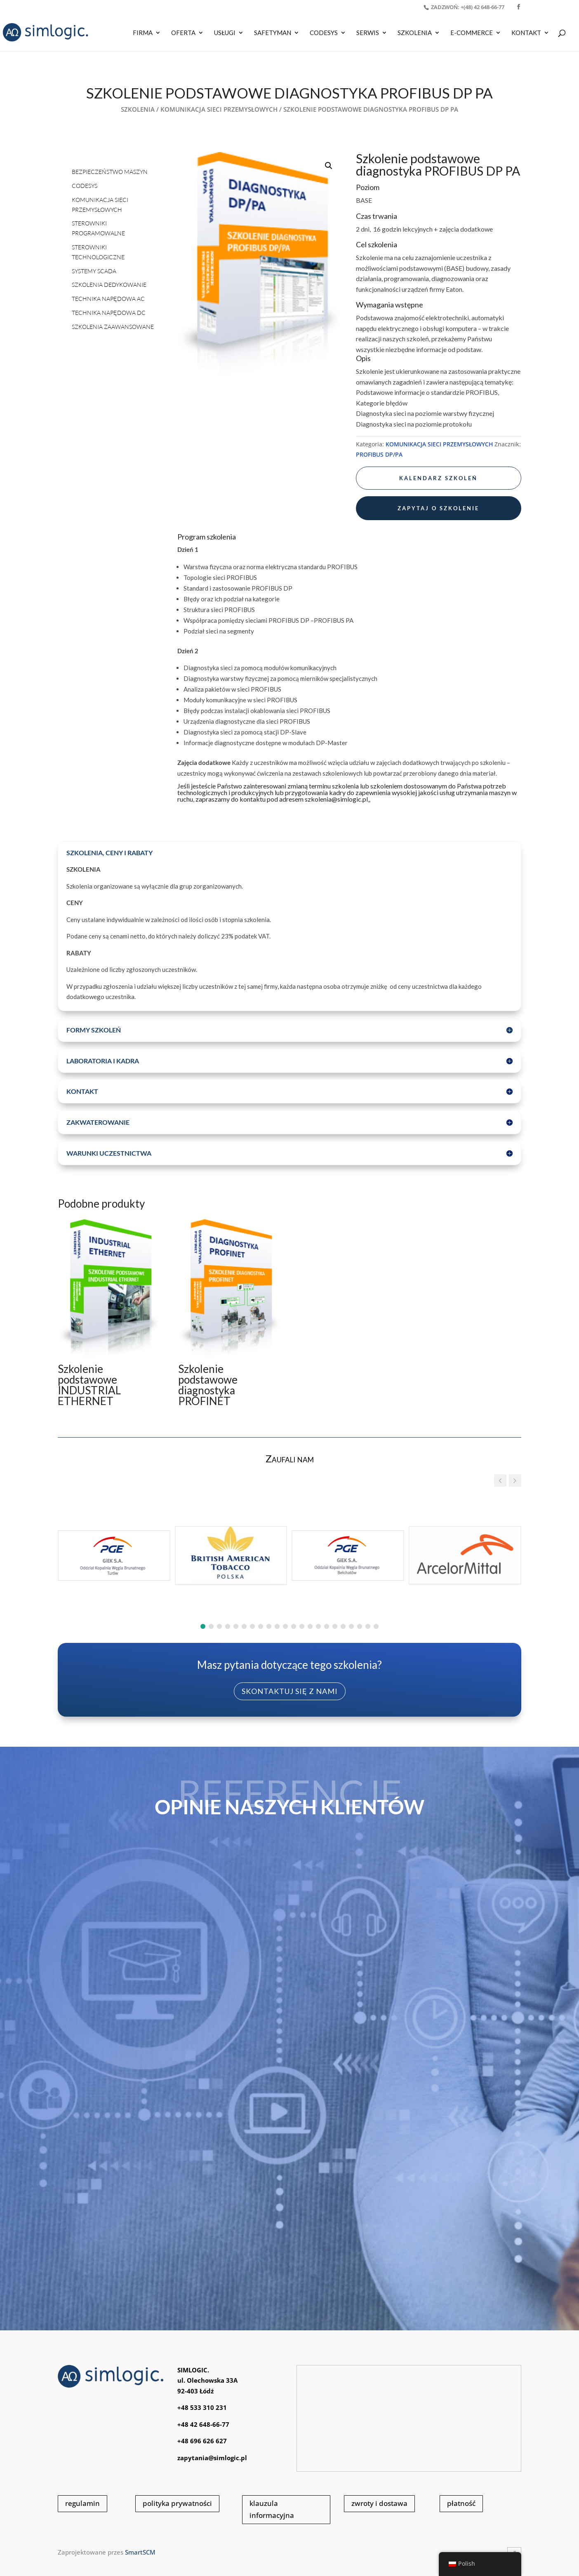 This screenshot has height=2576, width=579. What do you see at coordinates (367, 33) in the screenshot?
I see `SERWIS` at bounding box center [367, 33].